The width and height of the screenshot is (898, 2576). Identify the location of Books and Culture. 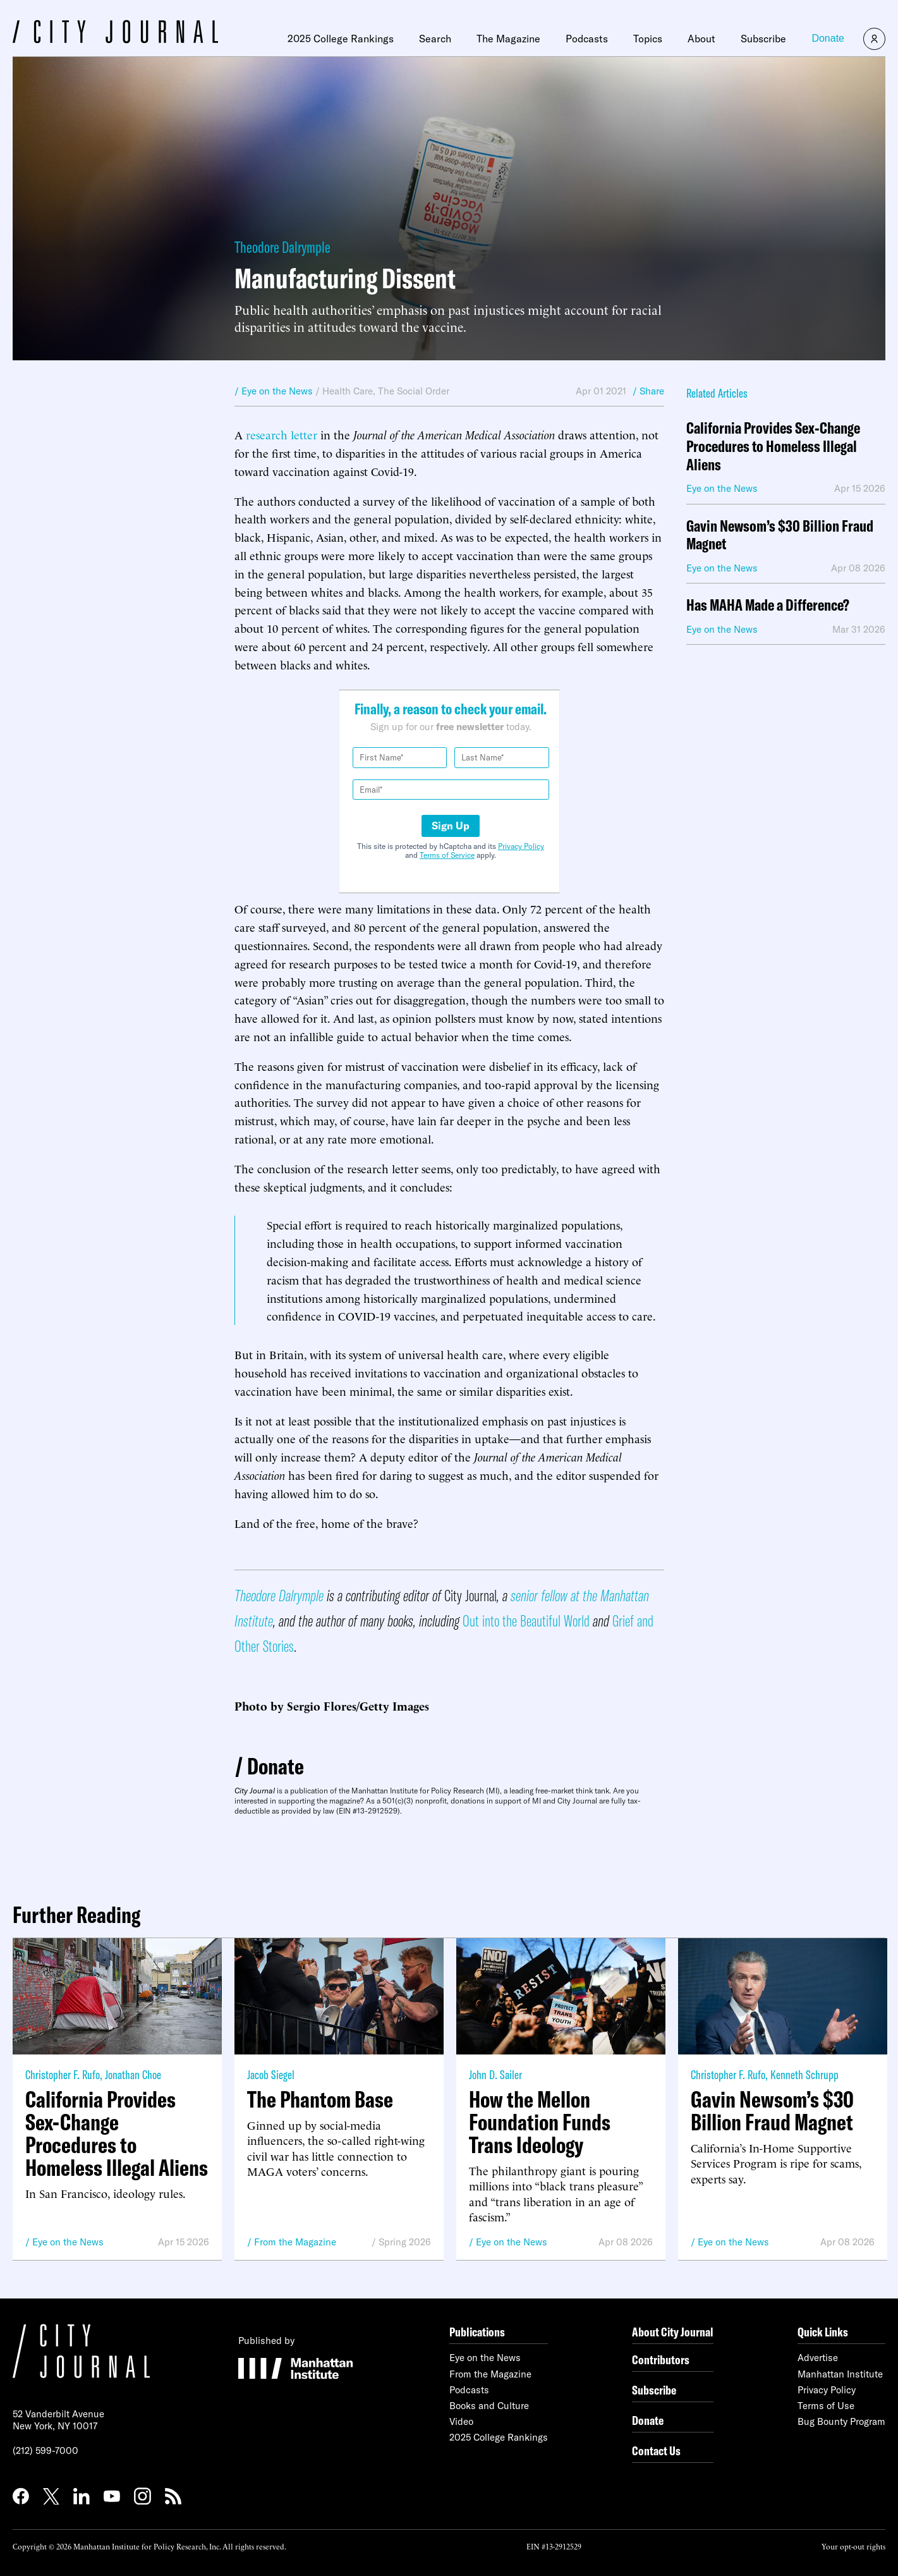
(489, 2406).